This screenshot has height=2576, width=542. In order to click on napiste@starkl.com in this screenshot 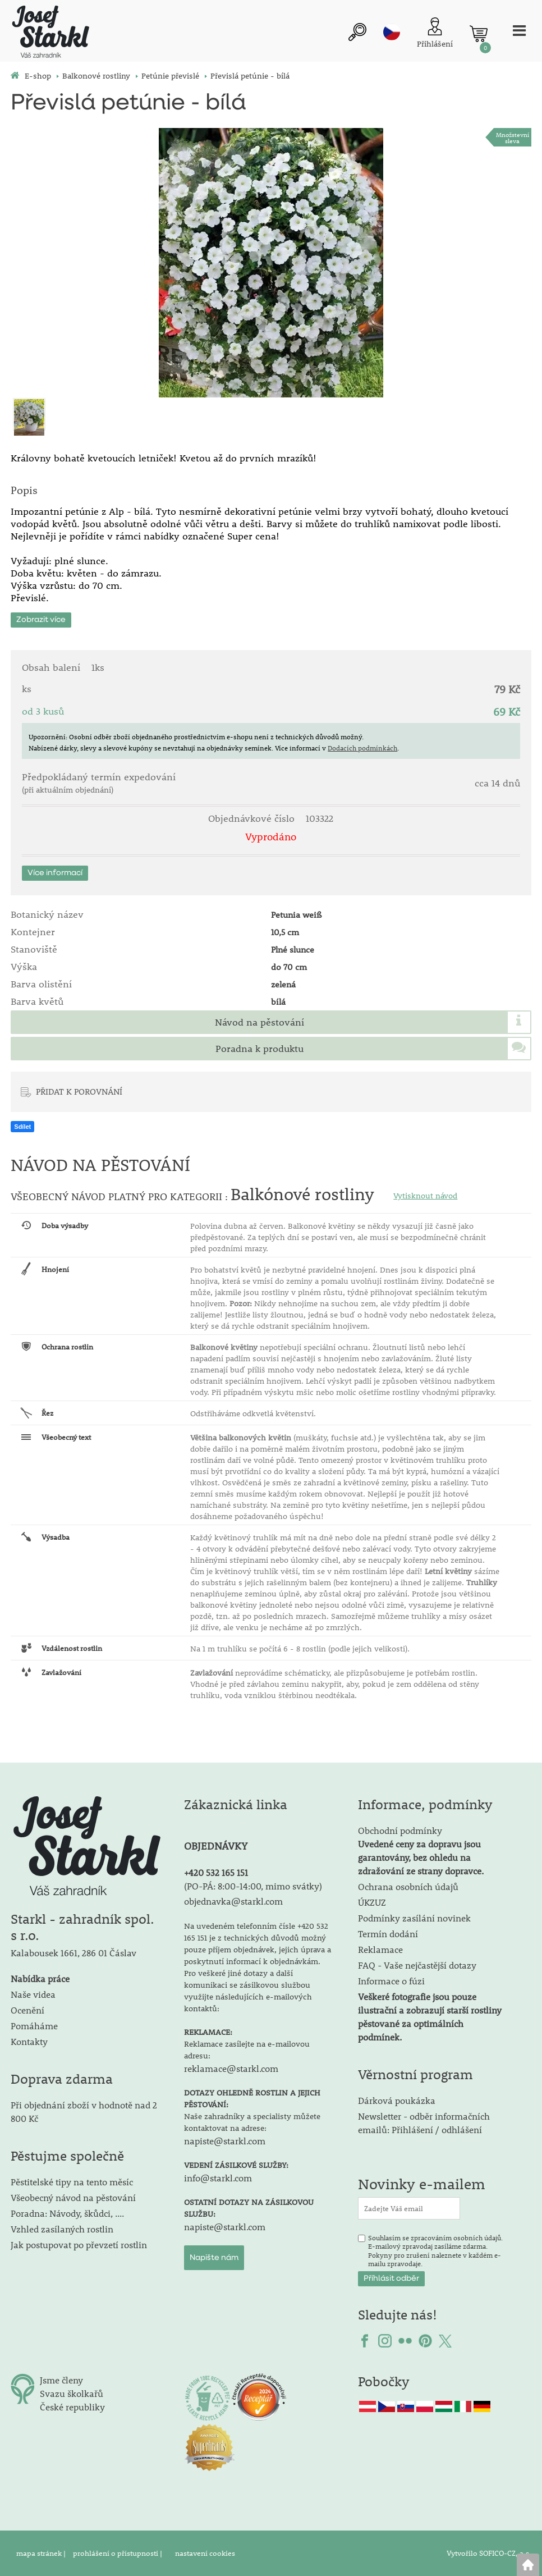, I will do `click(224, 2141)`.